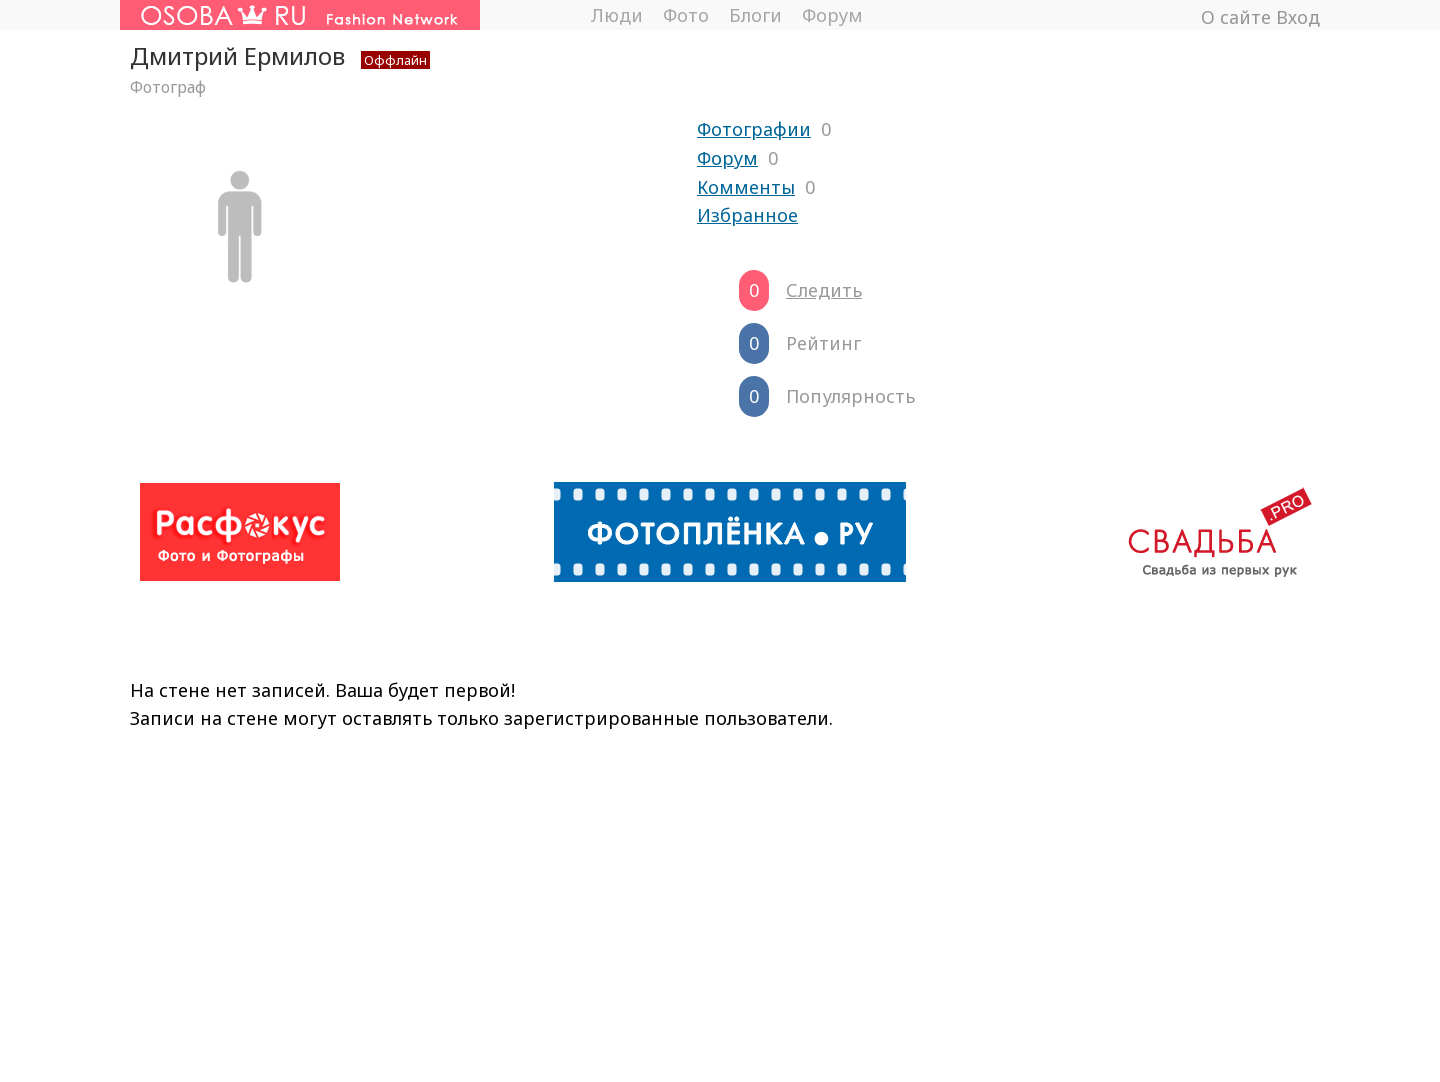 This screenshot has width=1440, height=1082. I want to click on Комменты, so click(746, 187).